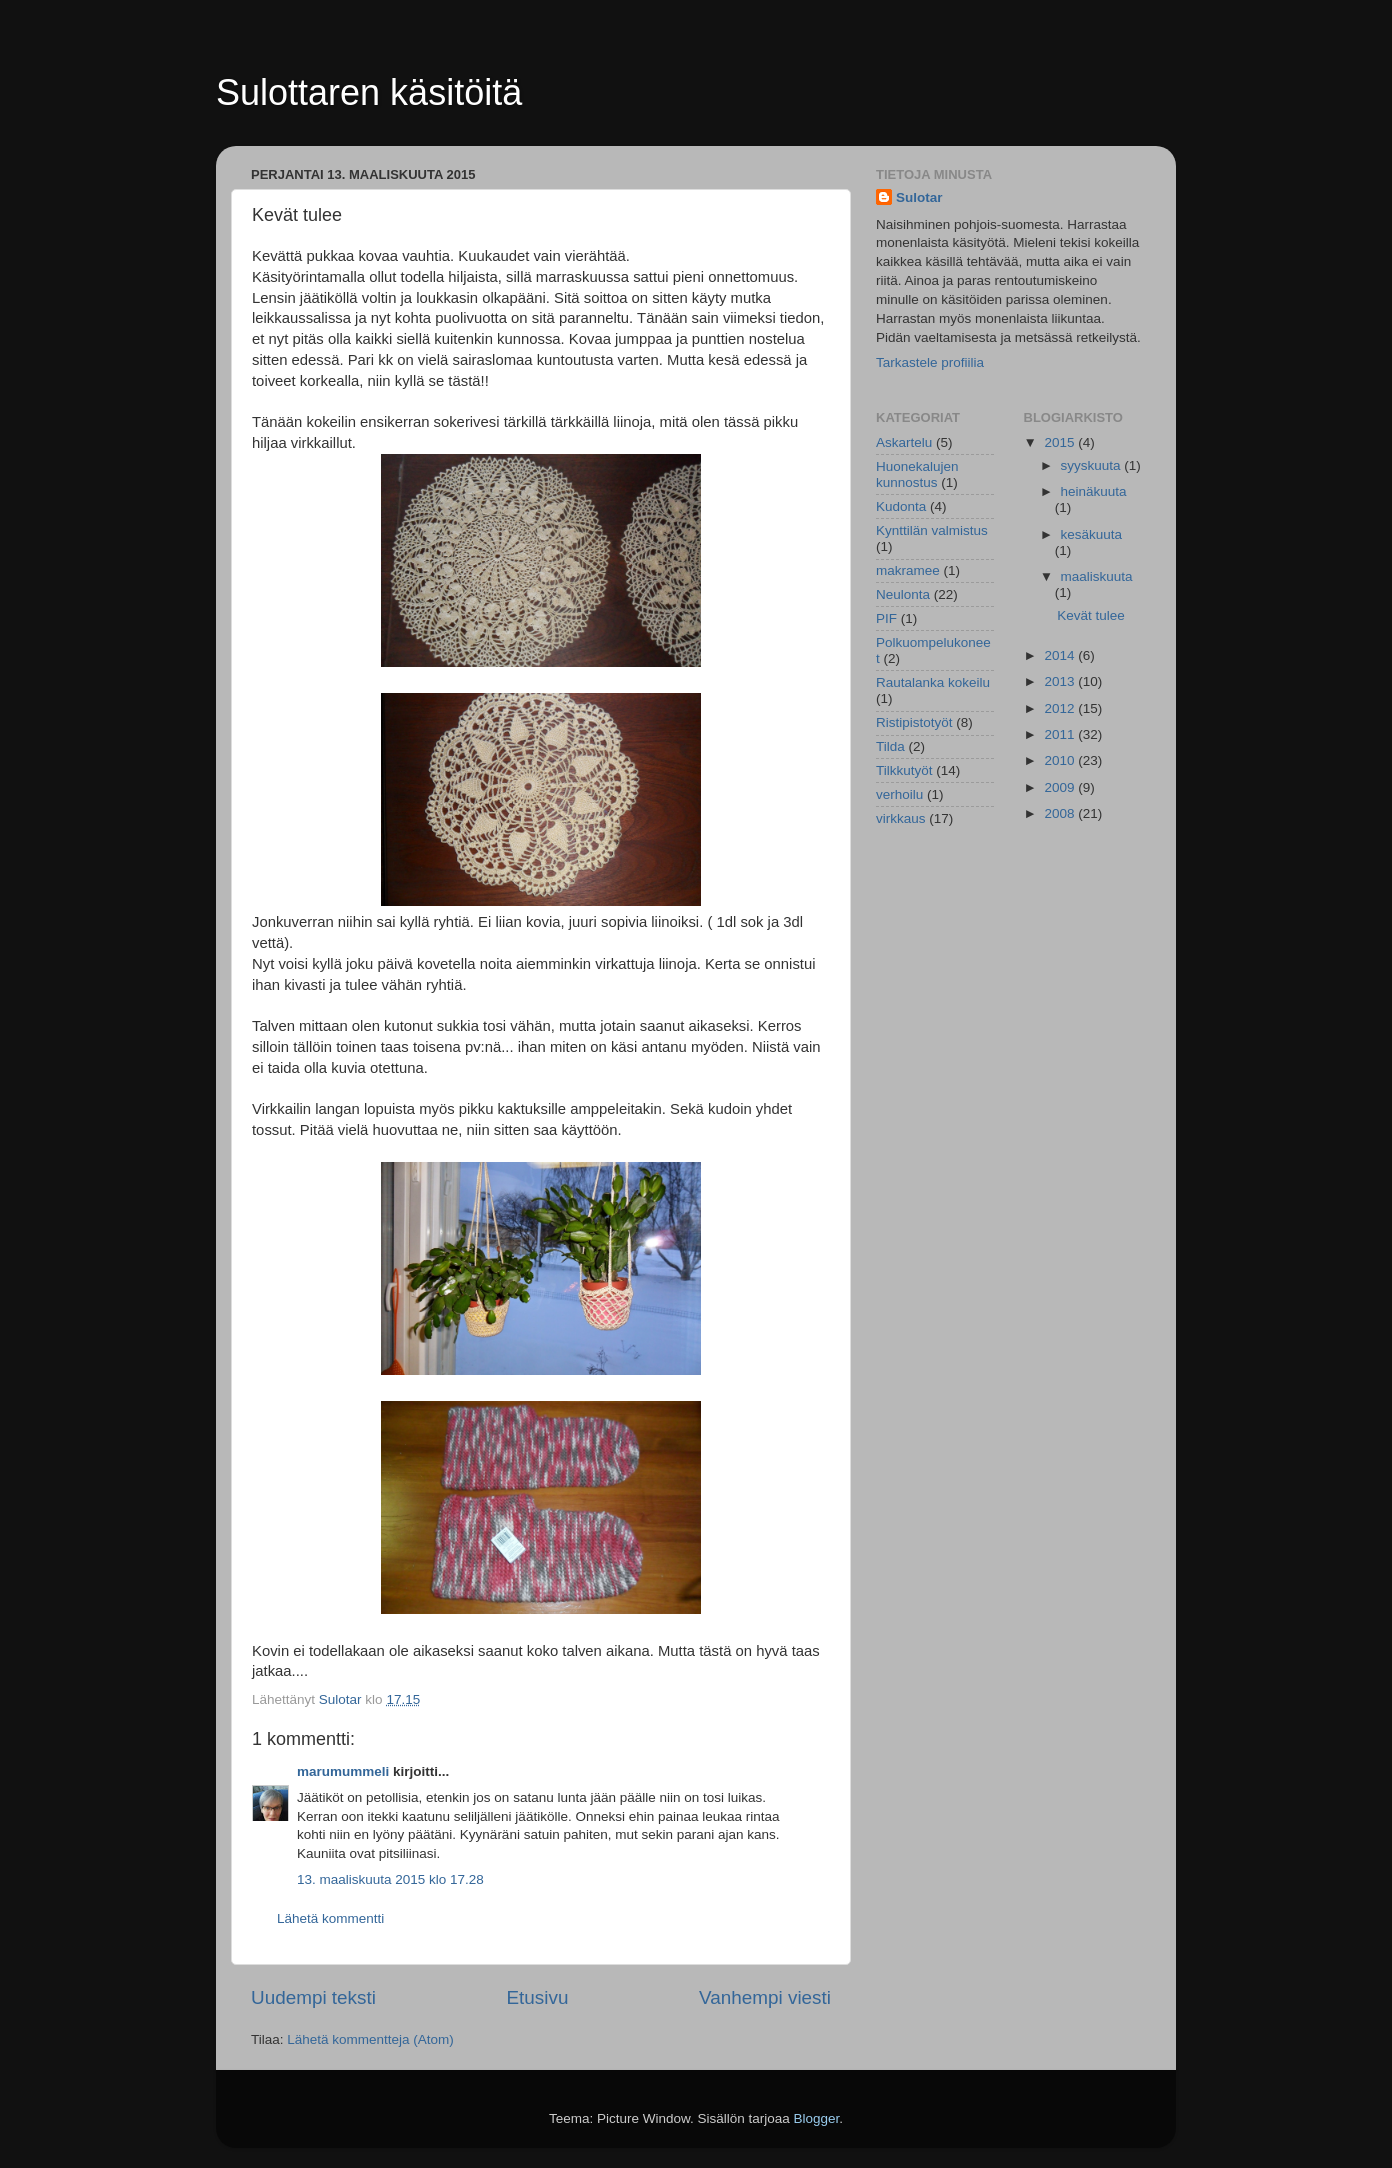 Image resolution: width=1392 pixels, height=2168 pixels. What do you see at coordinates (890, 746) in the screenshot?
I see `Tilda` at bounding box center [890, 746].